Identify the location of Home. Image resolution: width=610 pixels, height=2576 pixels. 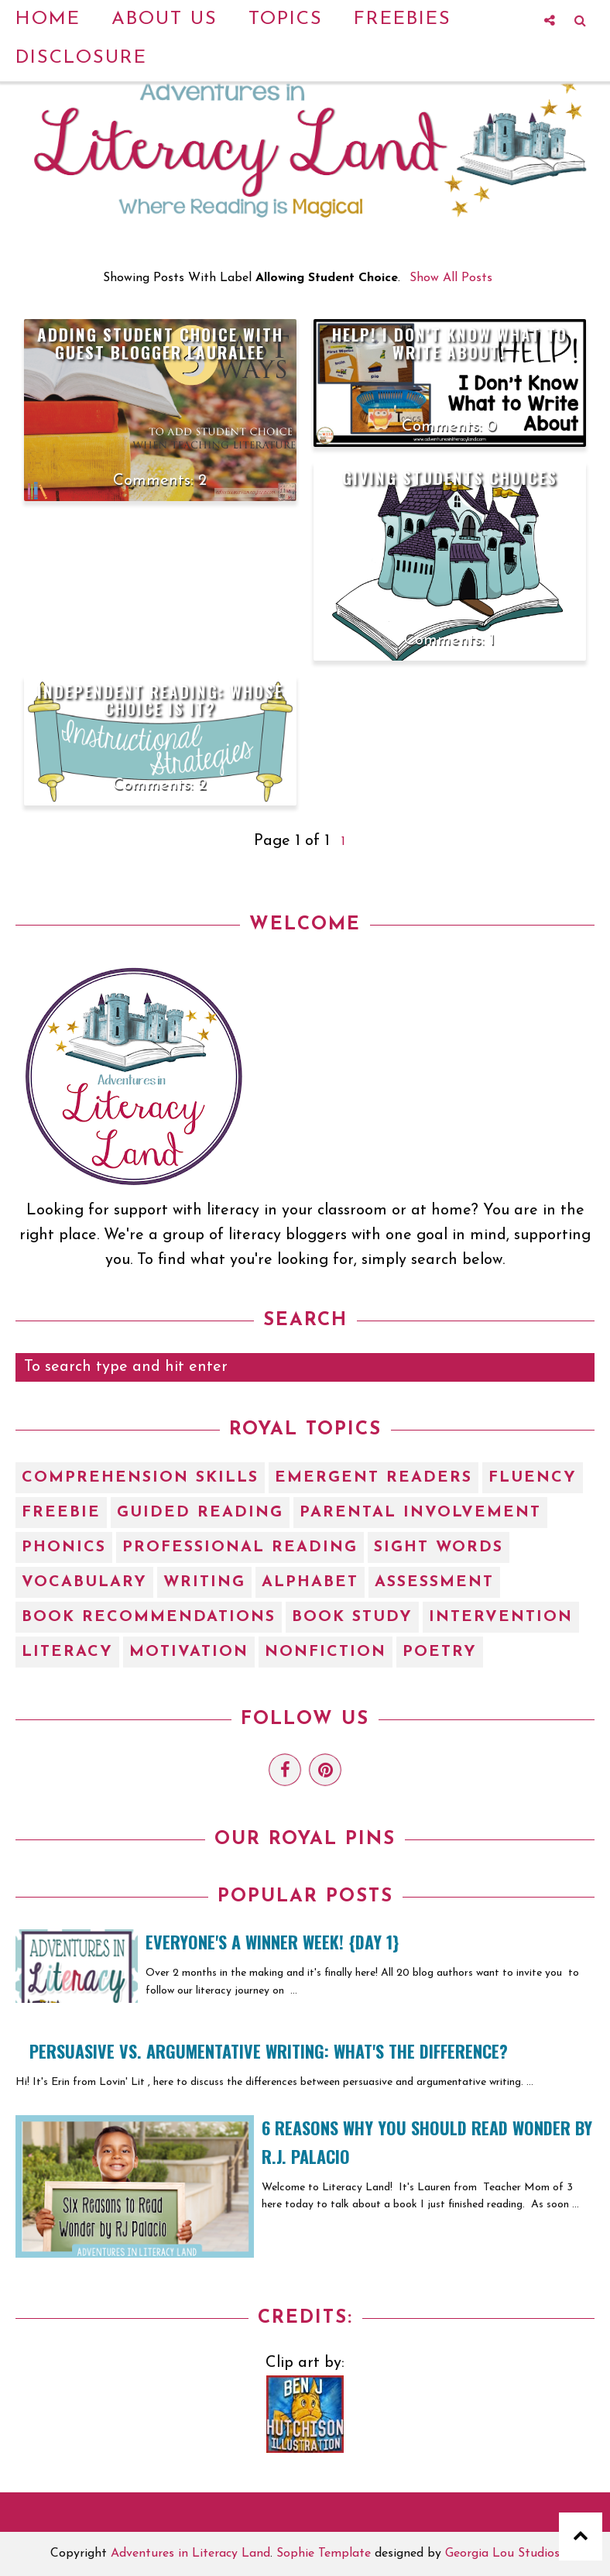
(48, 19).